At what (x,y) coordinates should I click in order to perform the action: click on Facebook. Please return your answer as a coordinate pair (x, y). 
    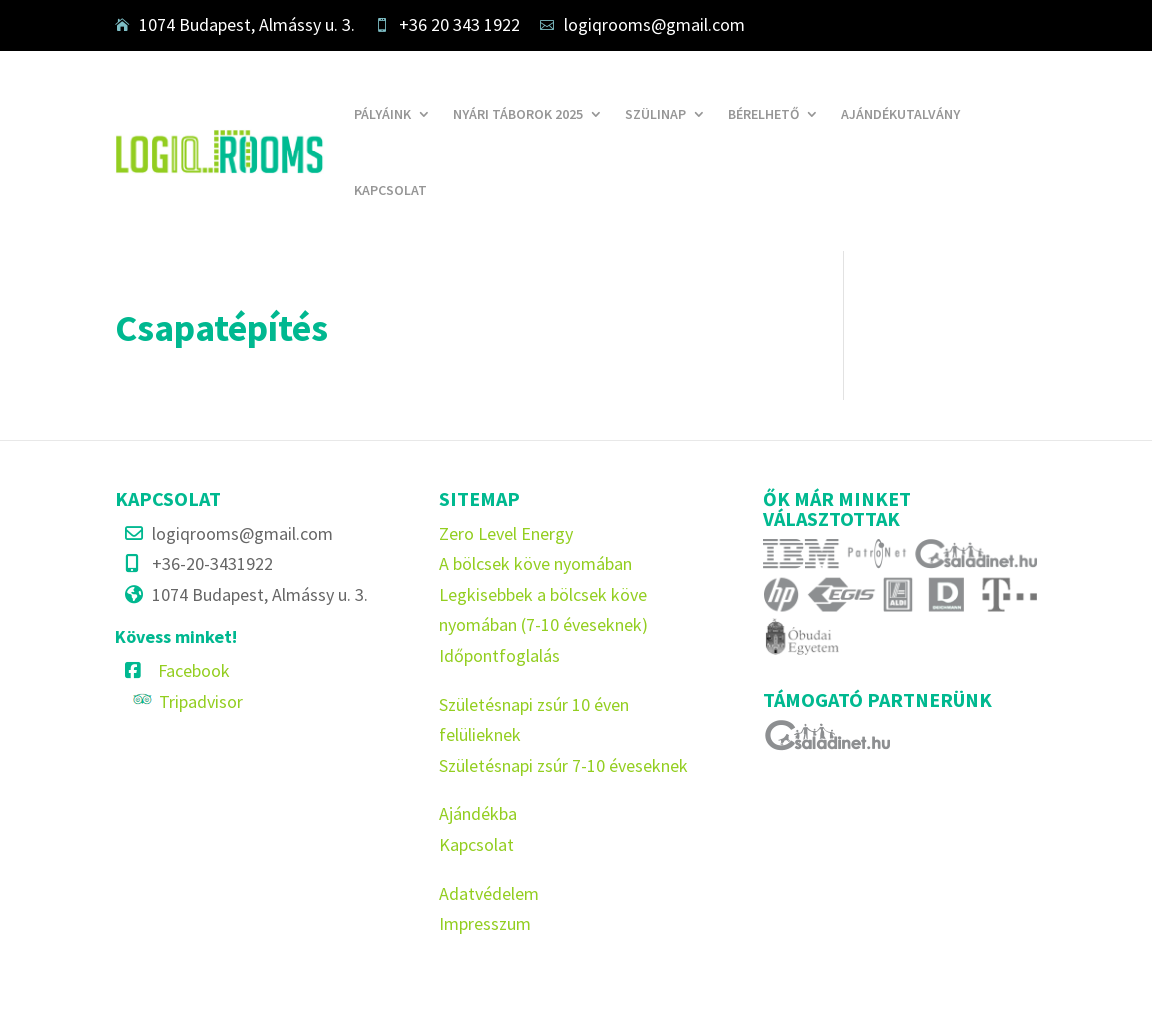
    Looking at the image, I should click on (194, 670).